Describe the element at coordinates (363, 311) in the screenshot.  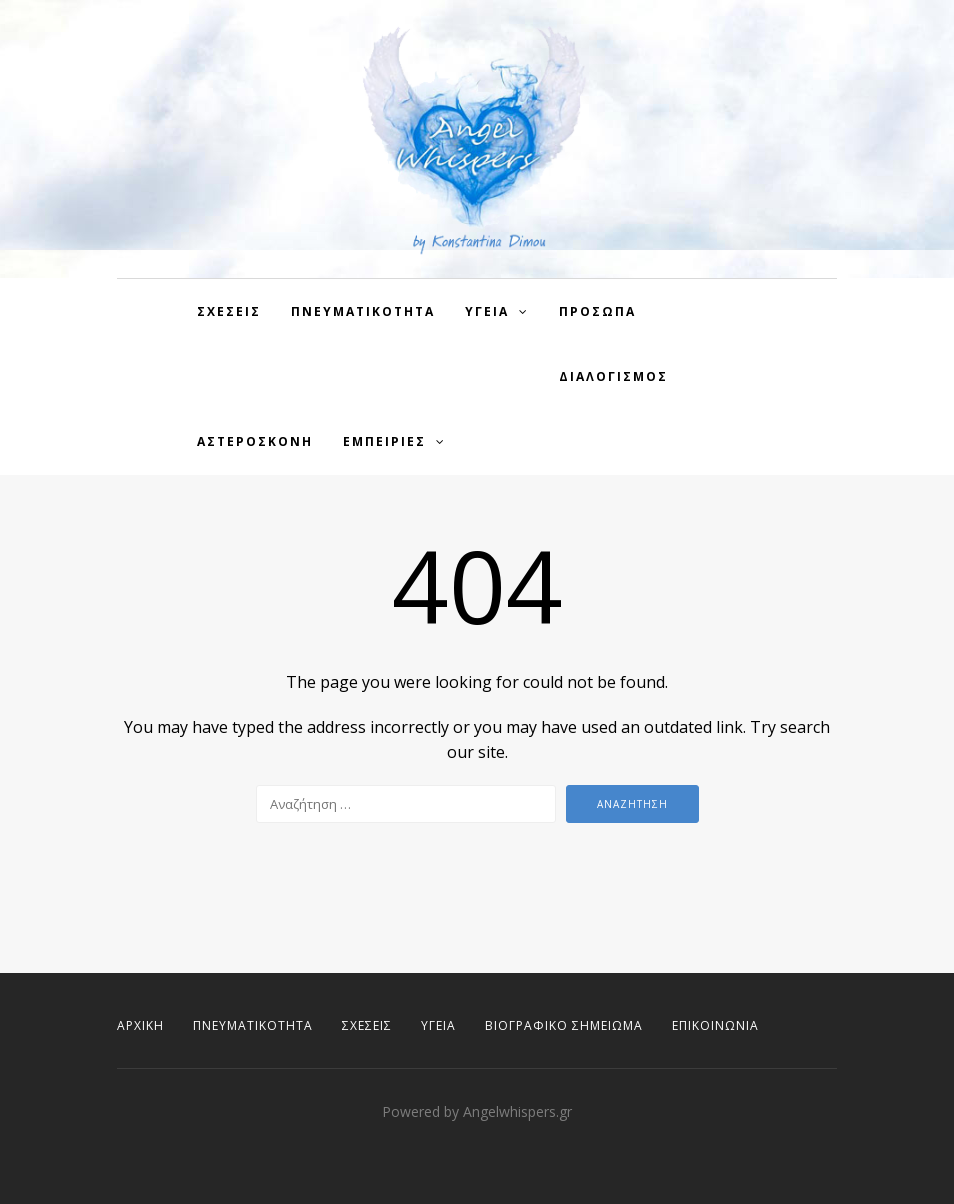
I see `Πνευματικοτητα` at that location.